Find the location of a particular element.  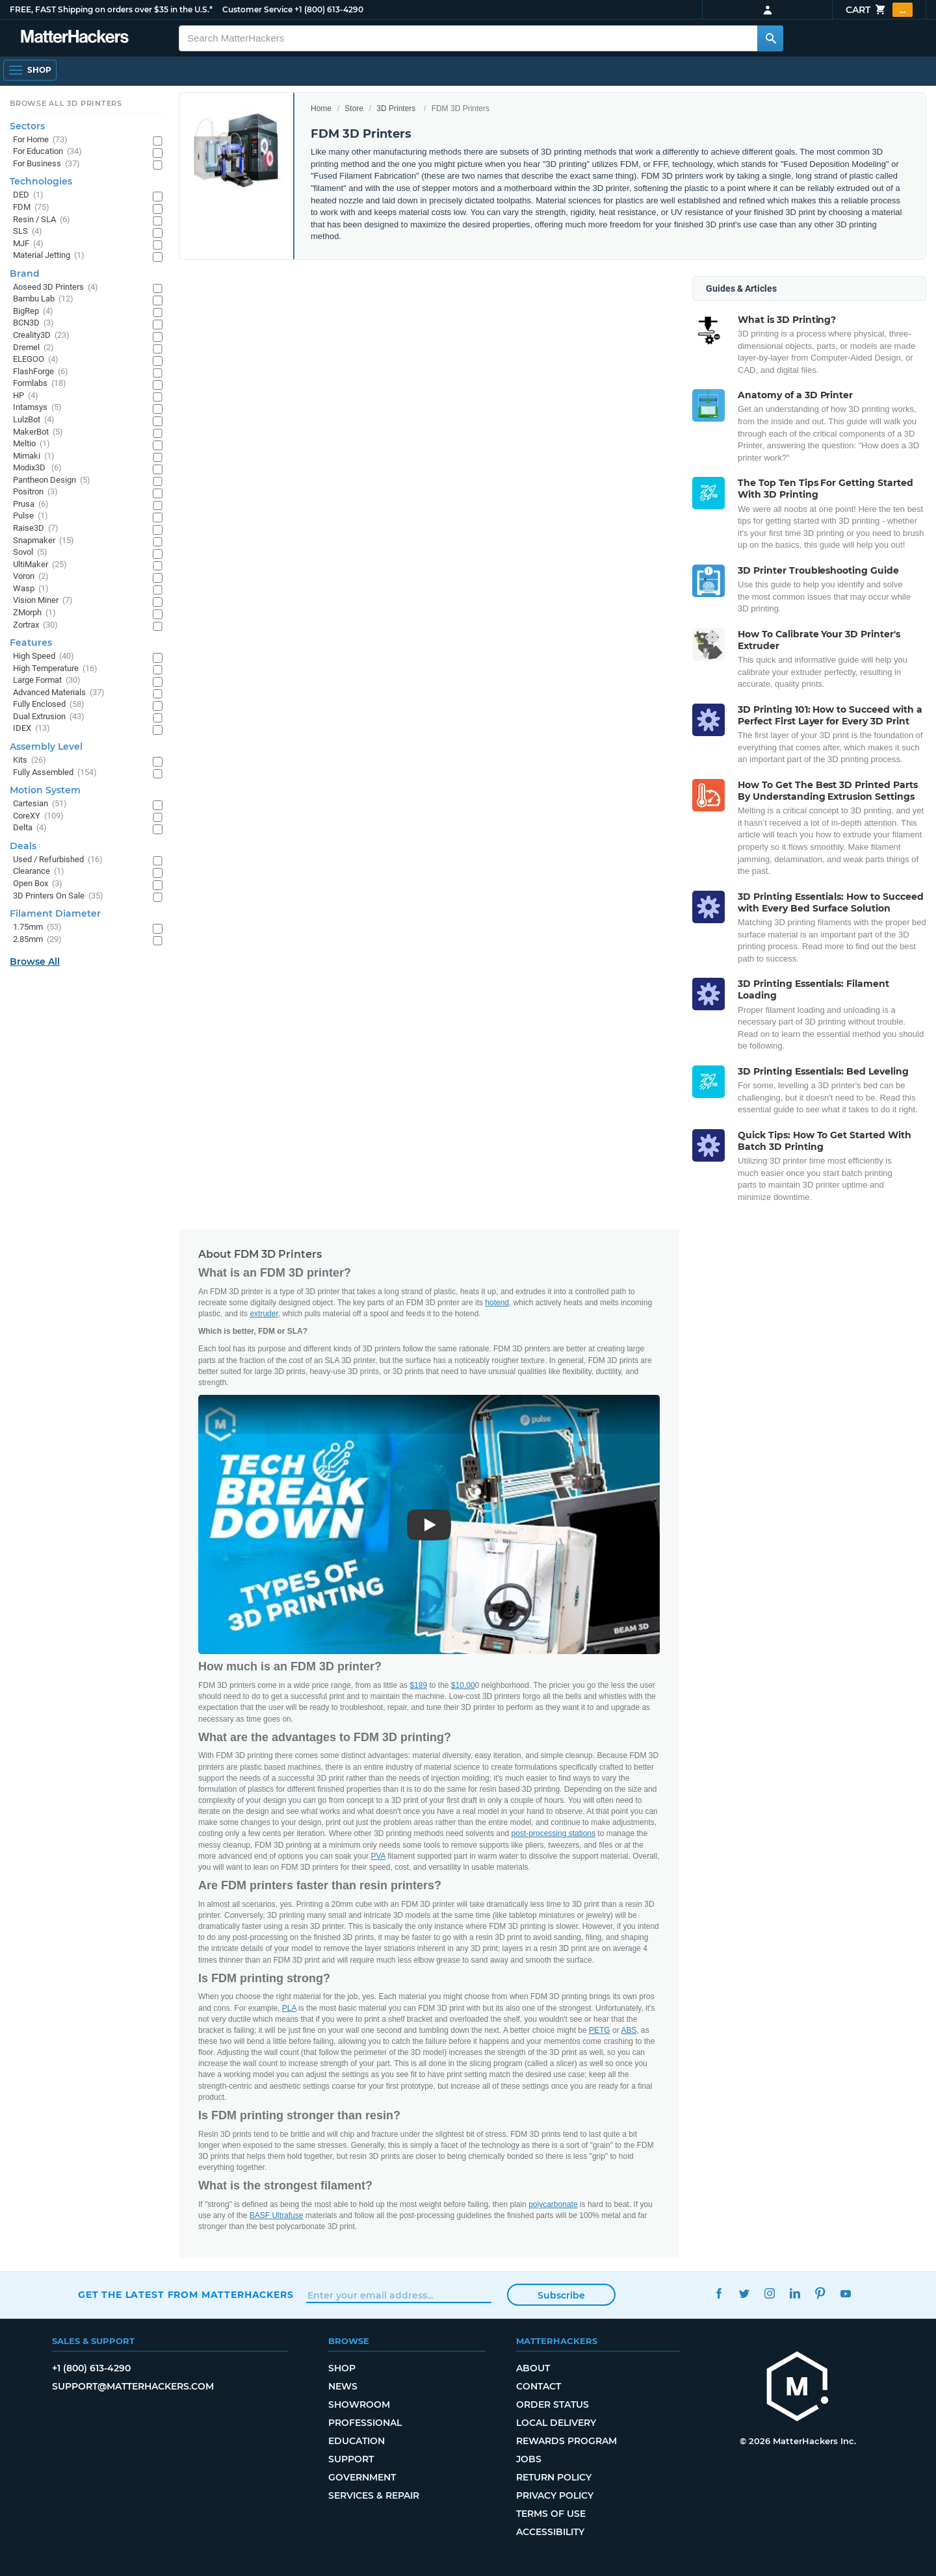

FREE, FAST Shipping on orders over $35 in the U.S.* is located at coordinates (111, 9).